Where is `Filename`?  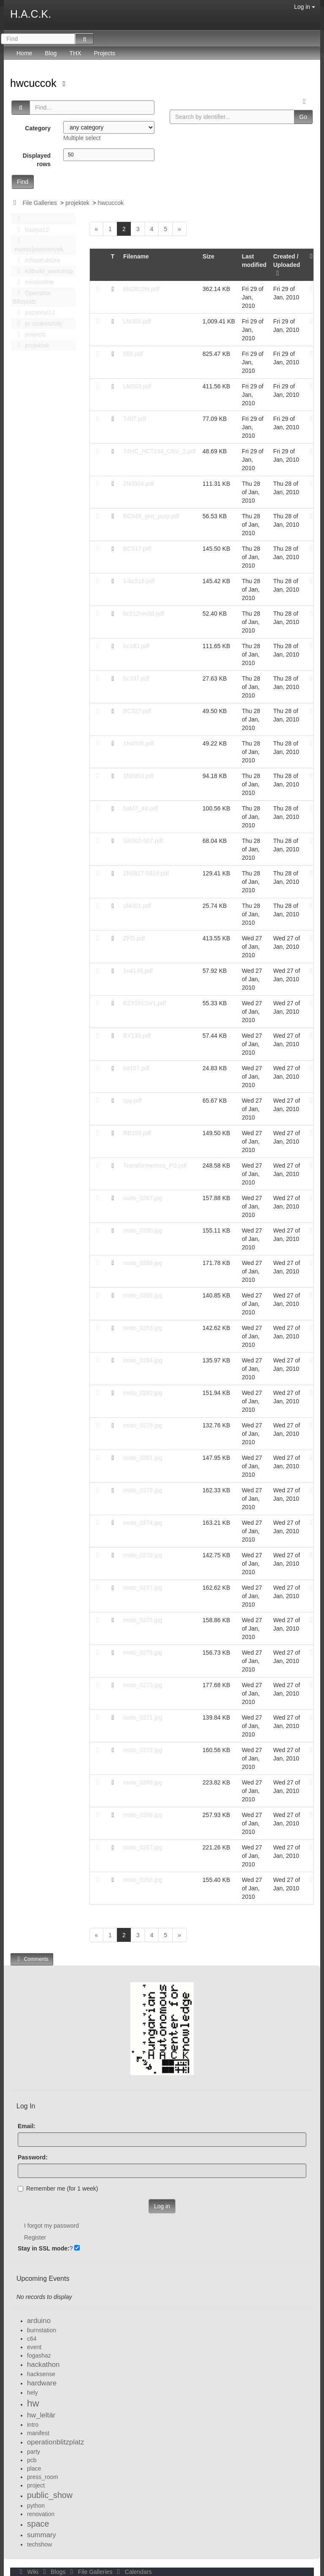 Filename is located at coordinates (136, 256).